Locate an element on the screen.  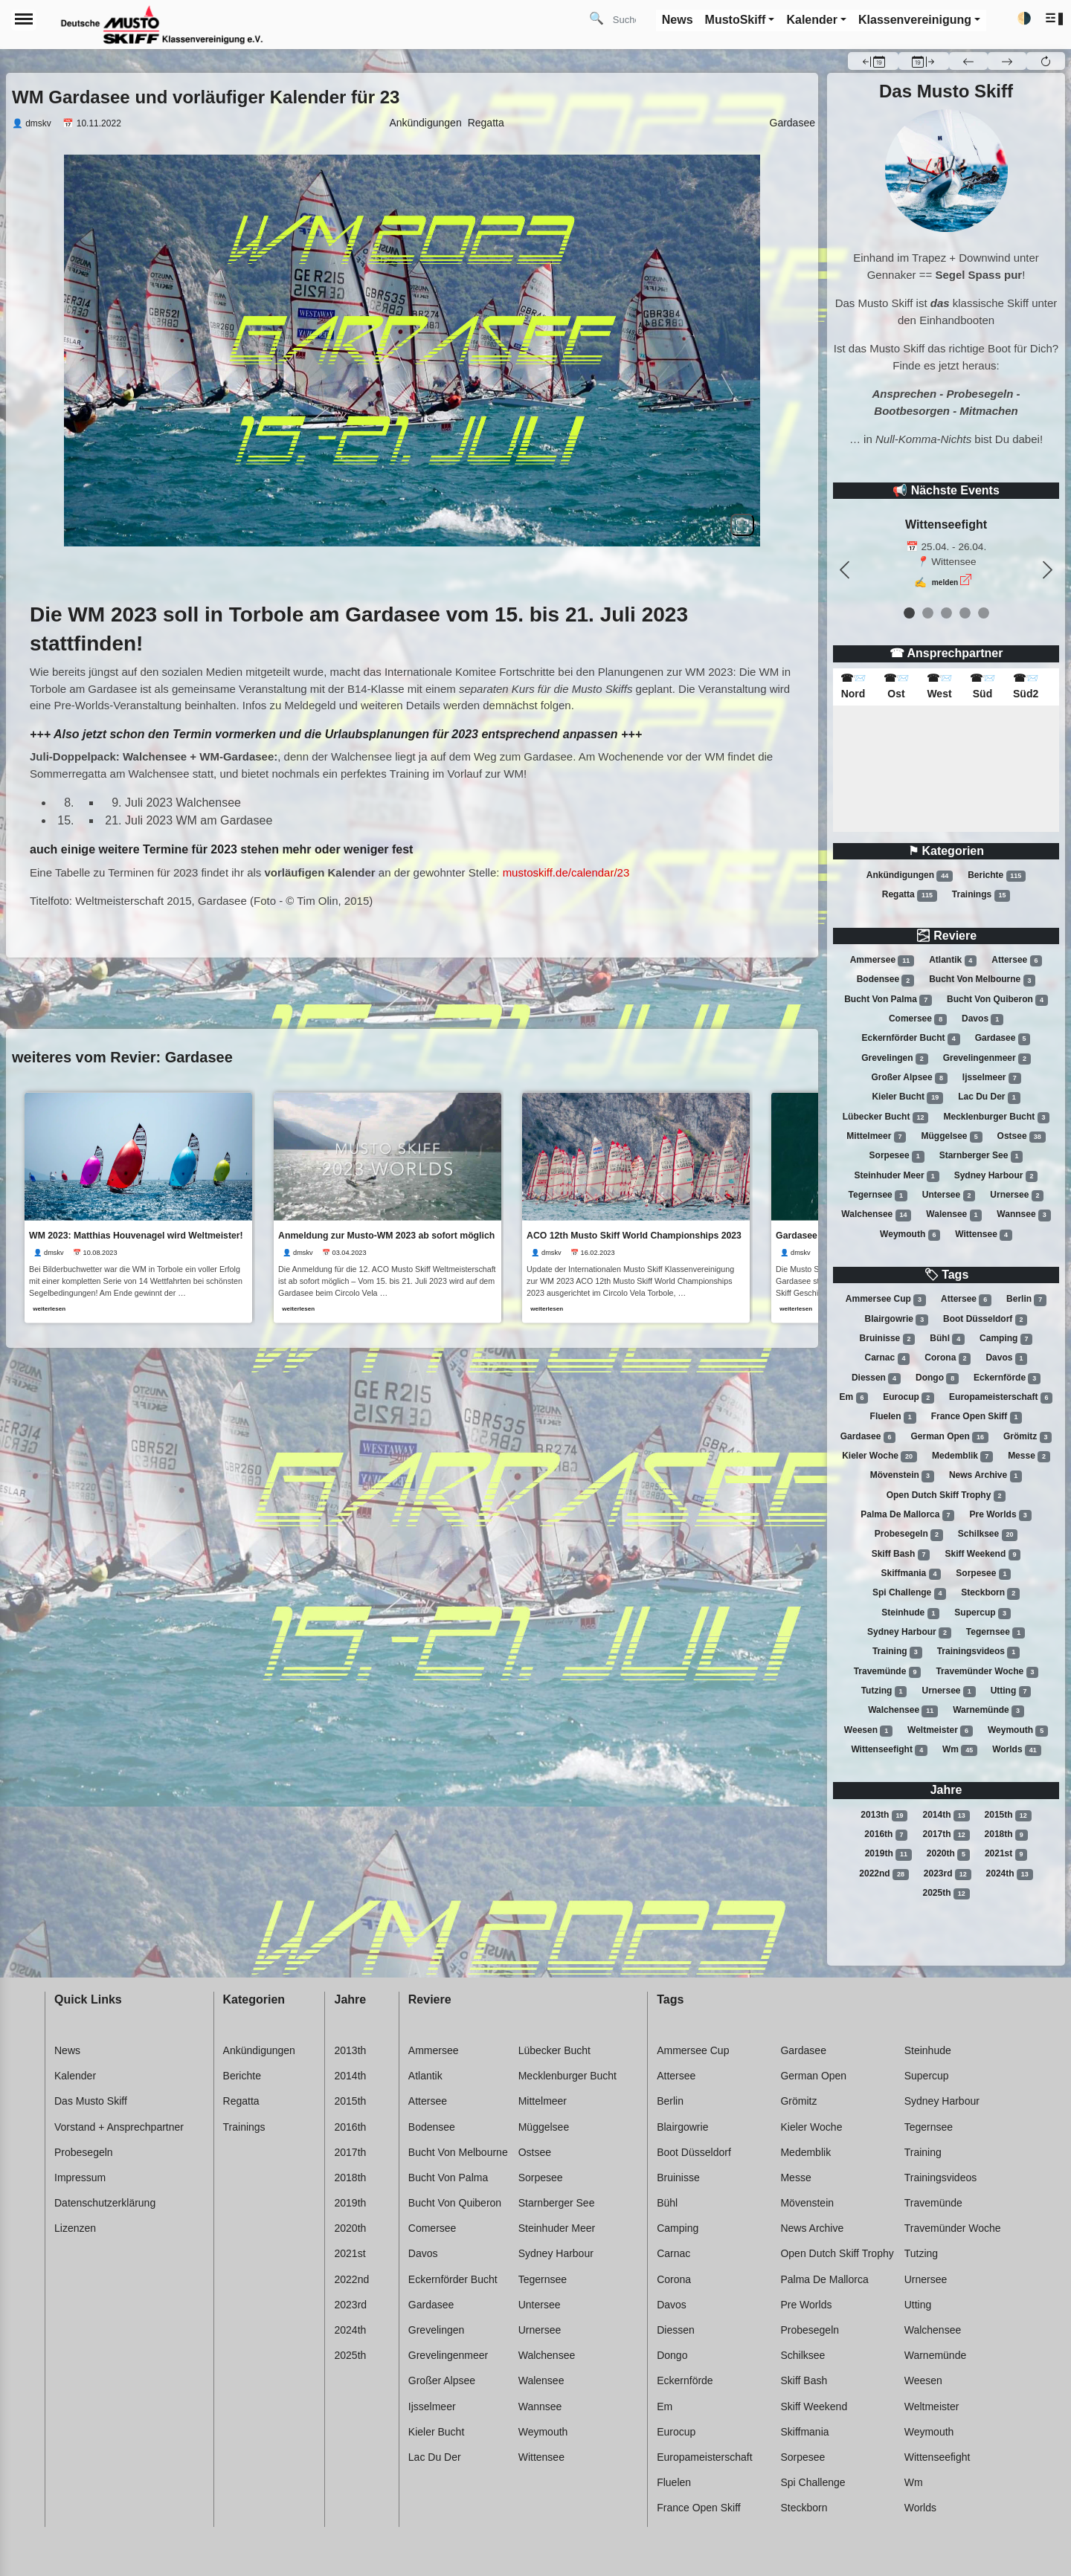
Skiff weekend is located at coordinates (982, 1554).